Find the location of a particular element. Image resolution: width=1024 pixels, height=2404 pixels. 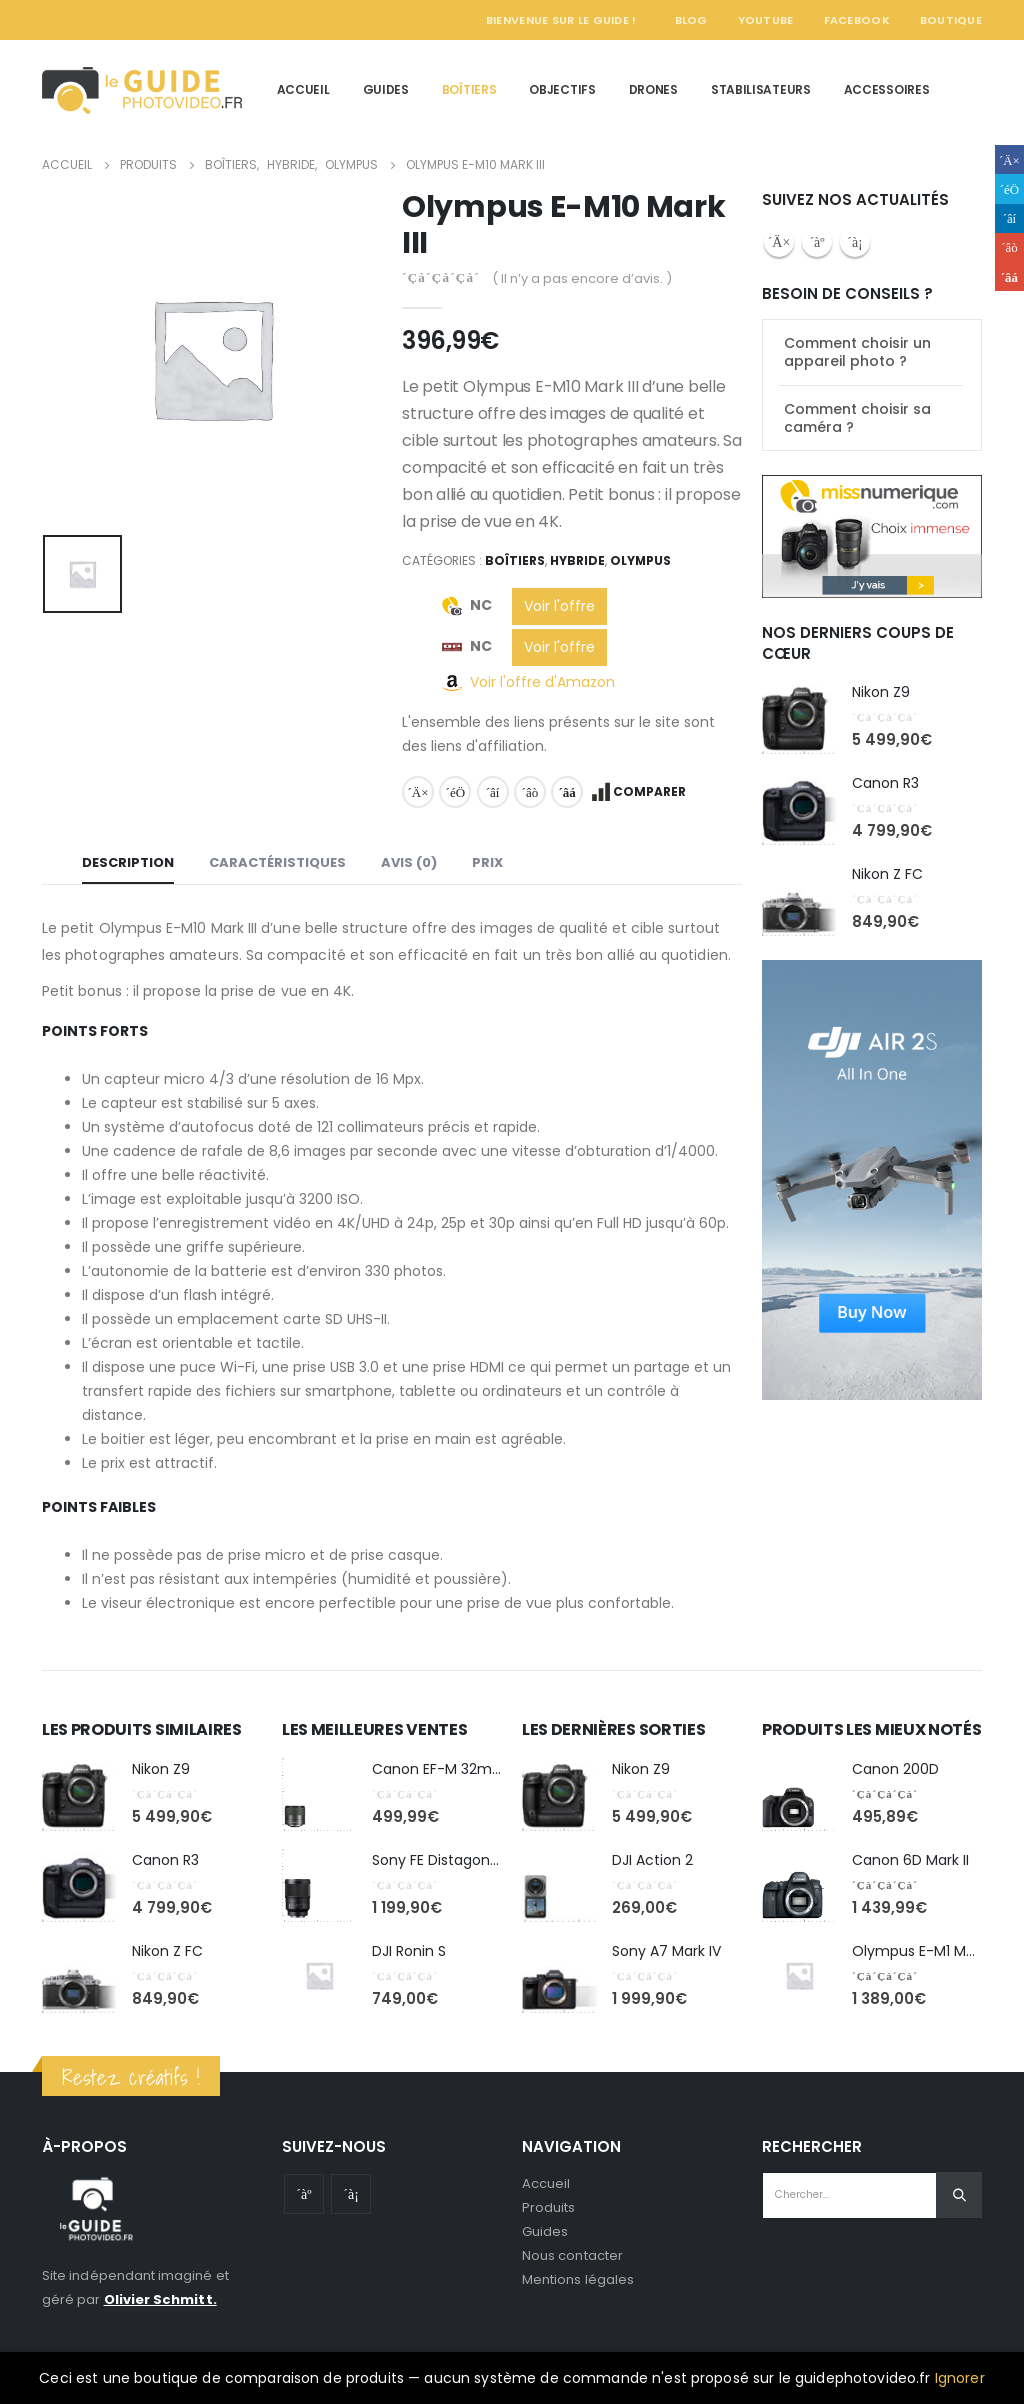

Description [tab] is located at coordinates (128, 862).